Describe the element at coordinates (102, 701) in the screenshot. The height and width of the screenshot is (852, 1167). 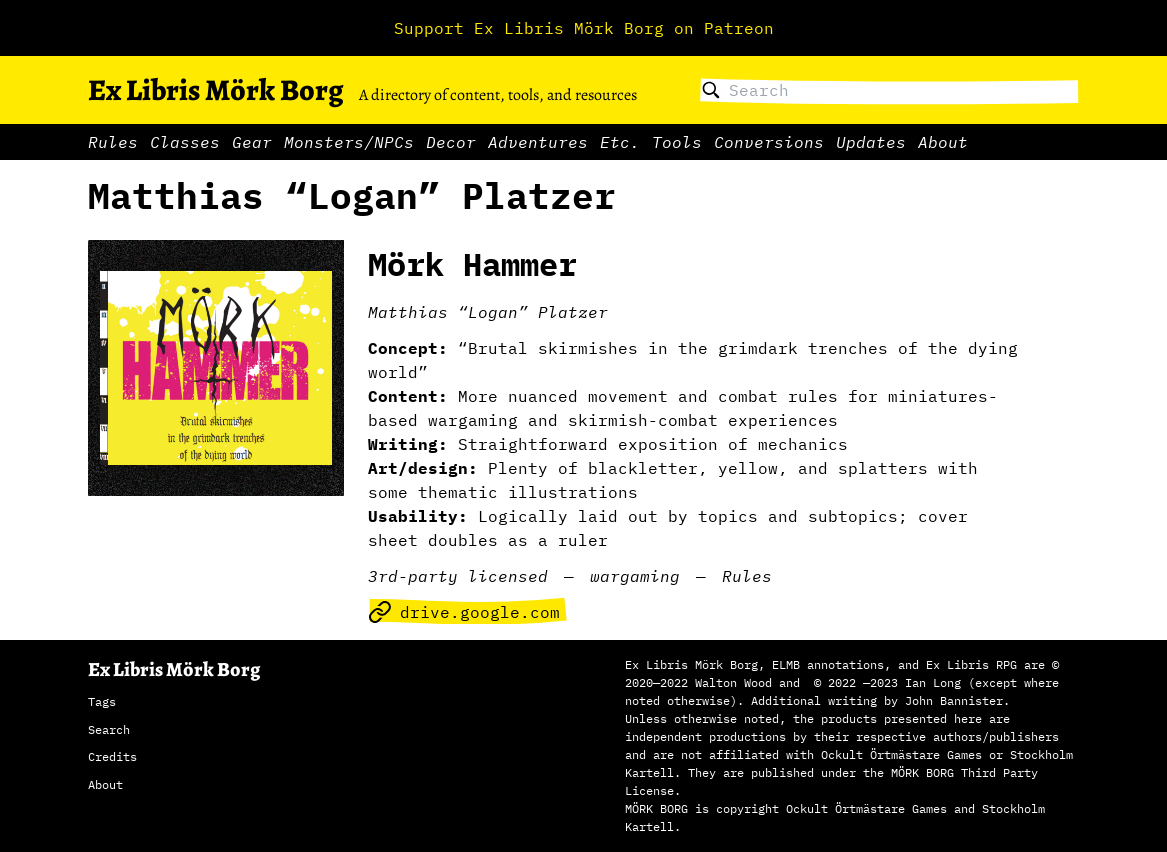
I see `Tags` at that location.